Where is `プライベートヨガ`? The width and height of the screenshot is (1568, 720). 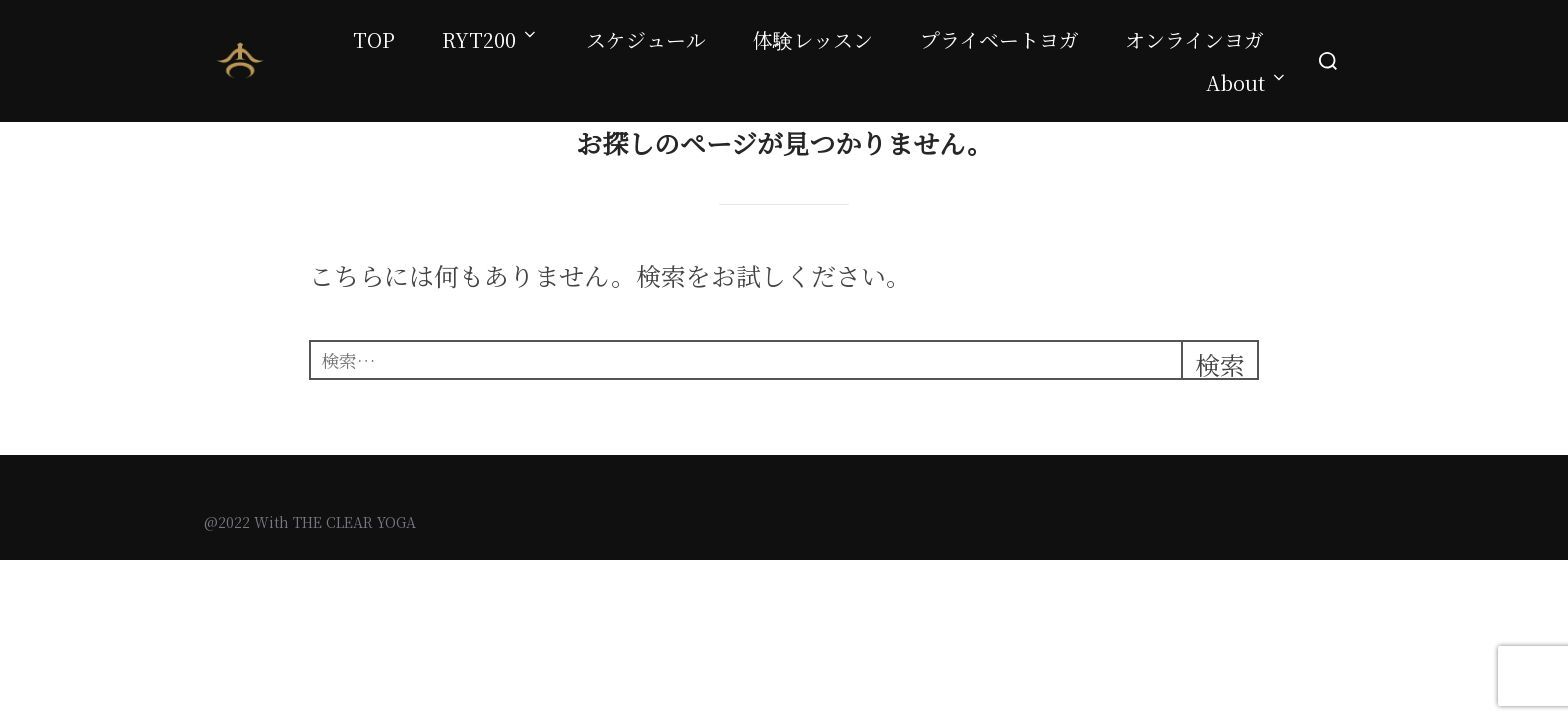 プライベートヨガ is located at coordinates (999, 39).